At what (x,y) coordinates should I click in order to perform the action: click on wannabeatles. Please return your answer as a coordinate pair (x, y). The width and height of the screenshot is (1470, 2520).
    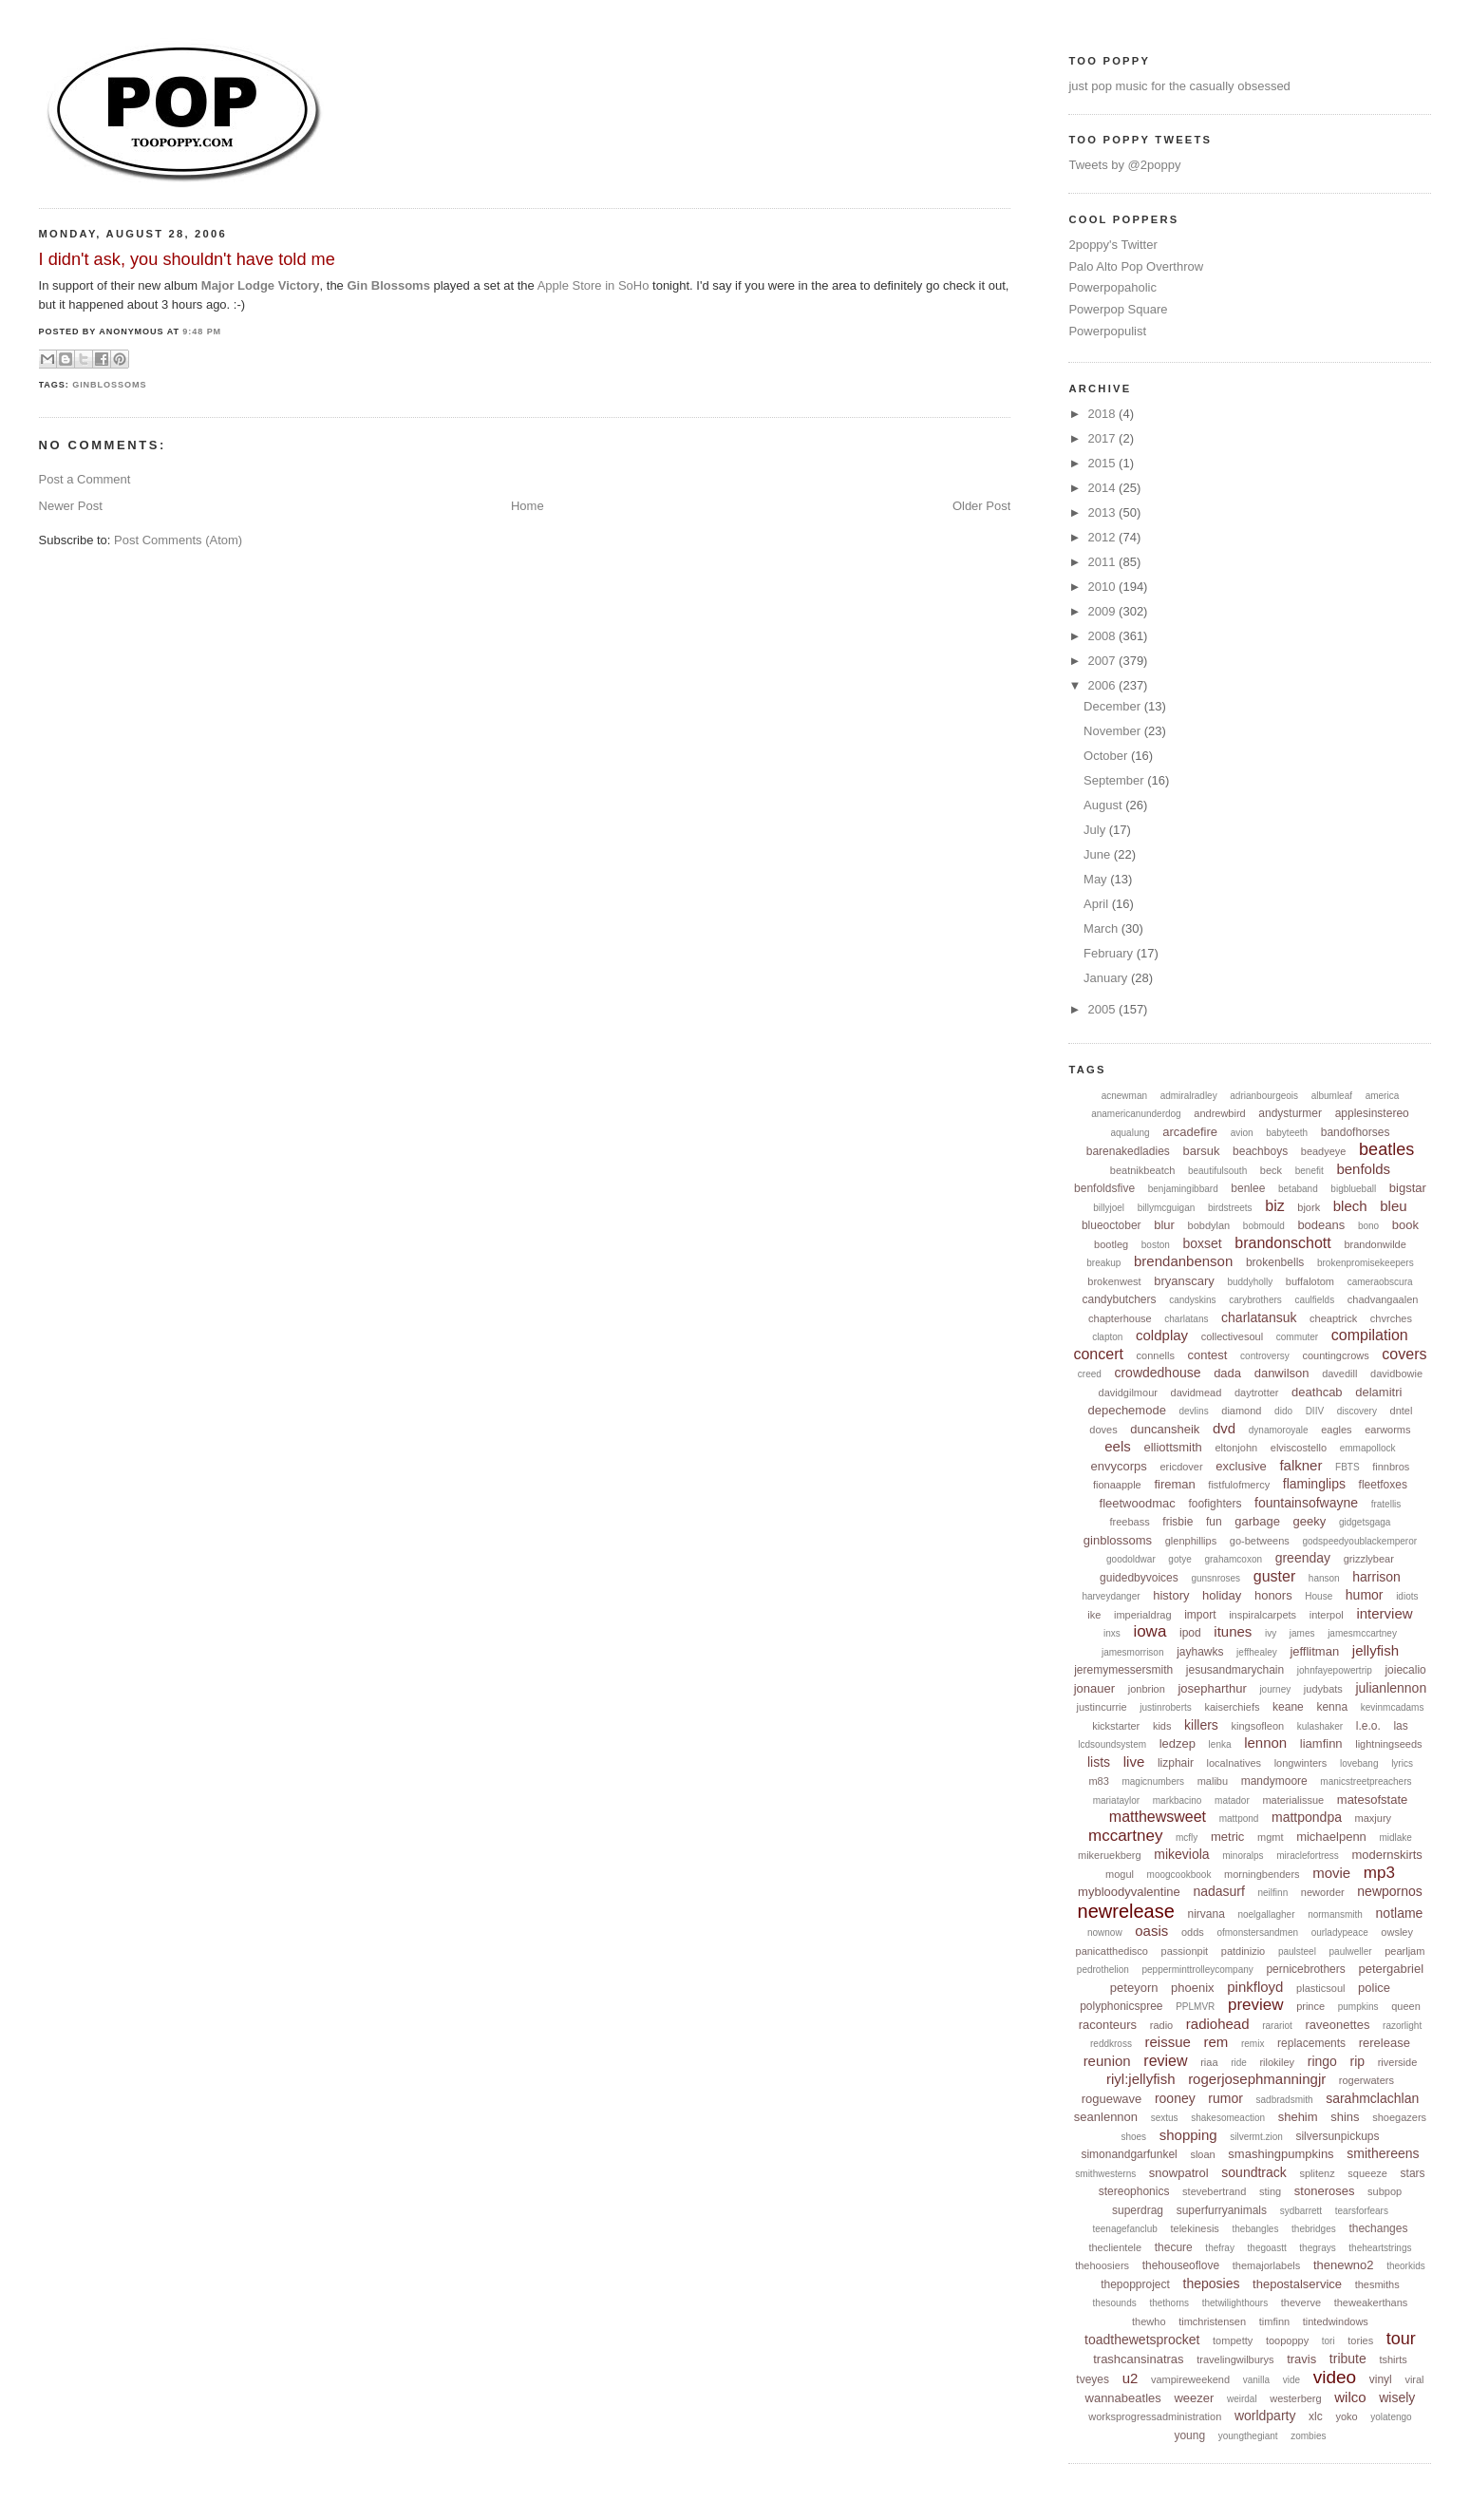
    Looking at the image, I should click on (1123, 2398).